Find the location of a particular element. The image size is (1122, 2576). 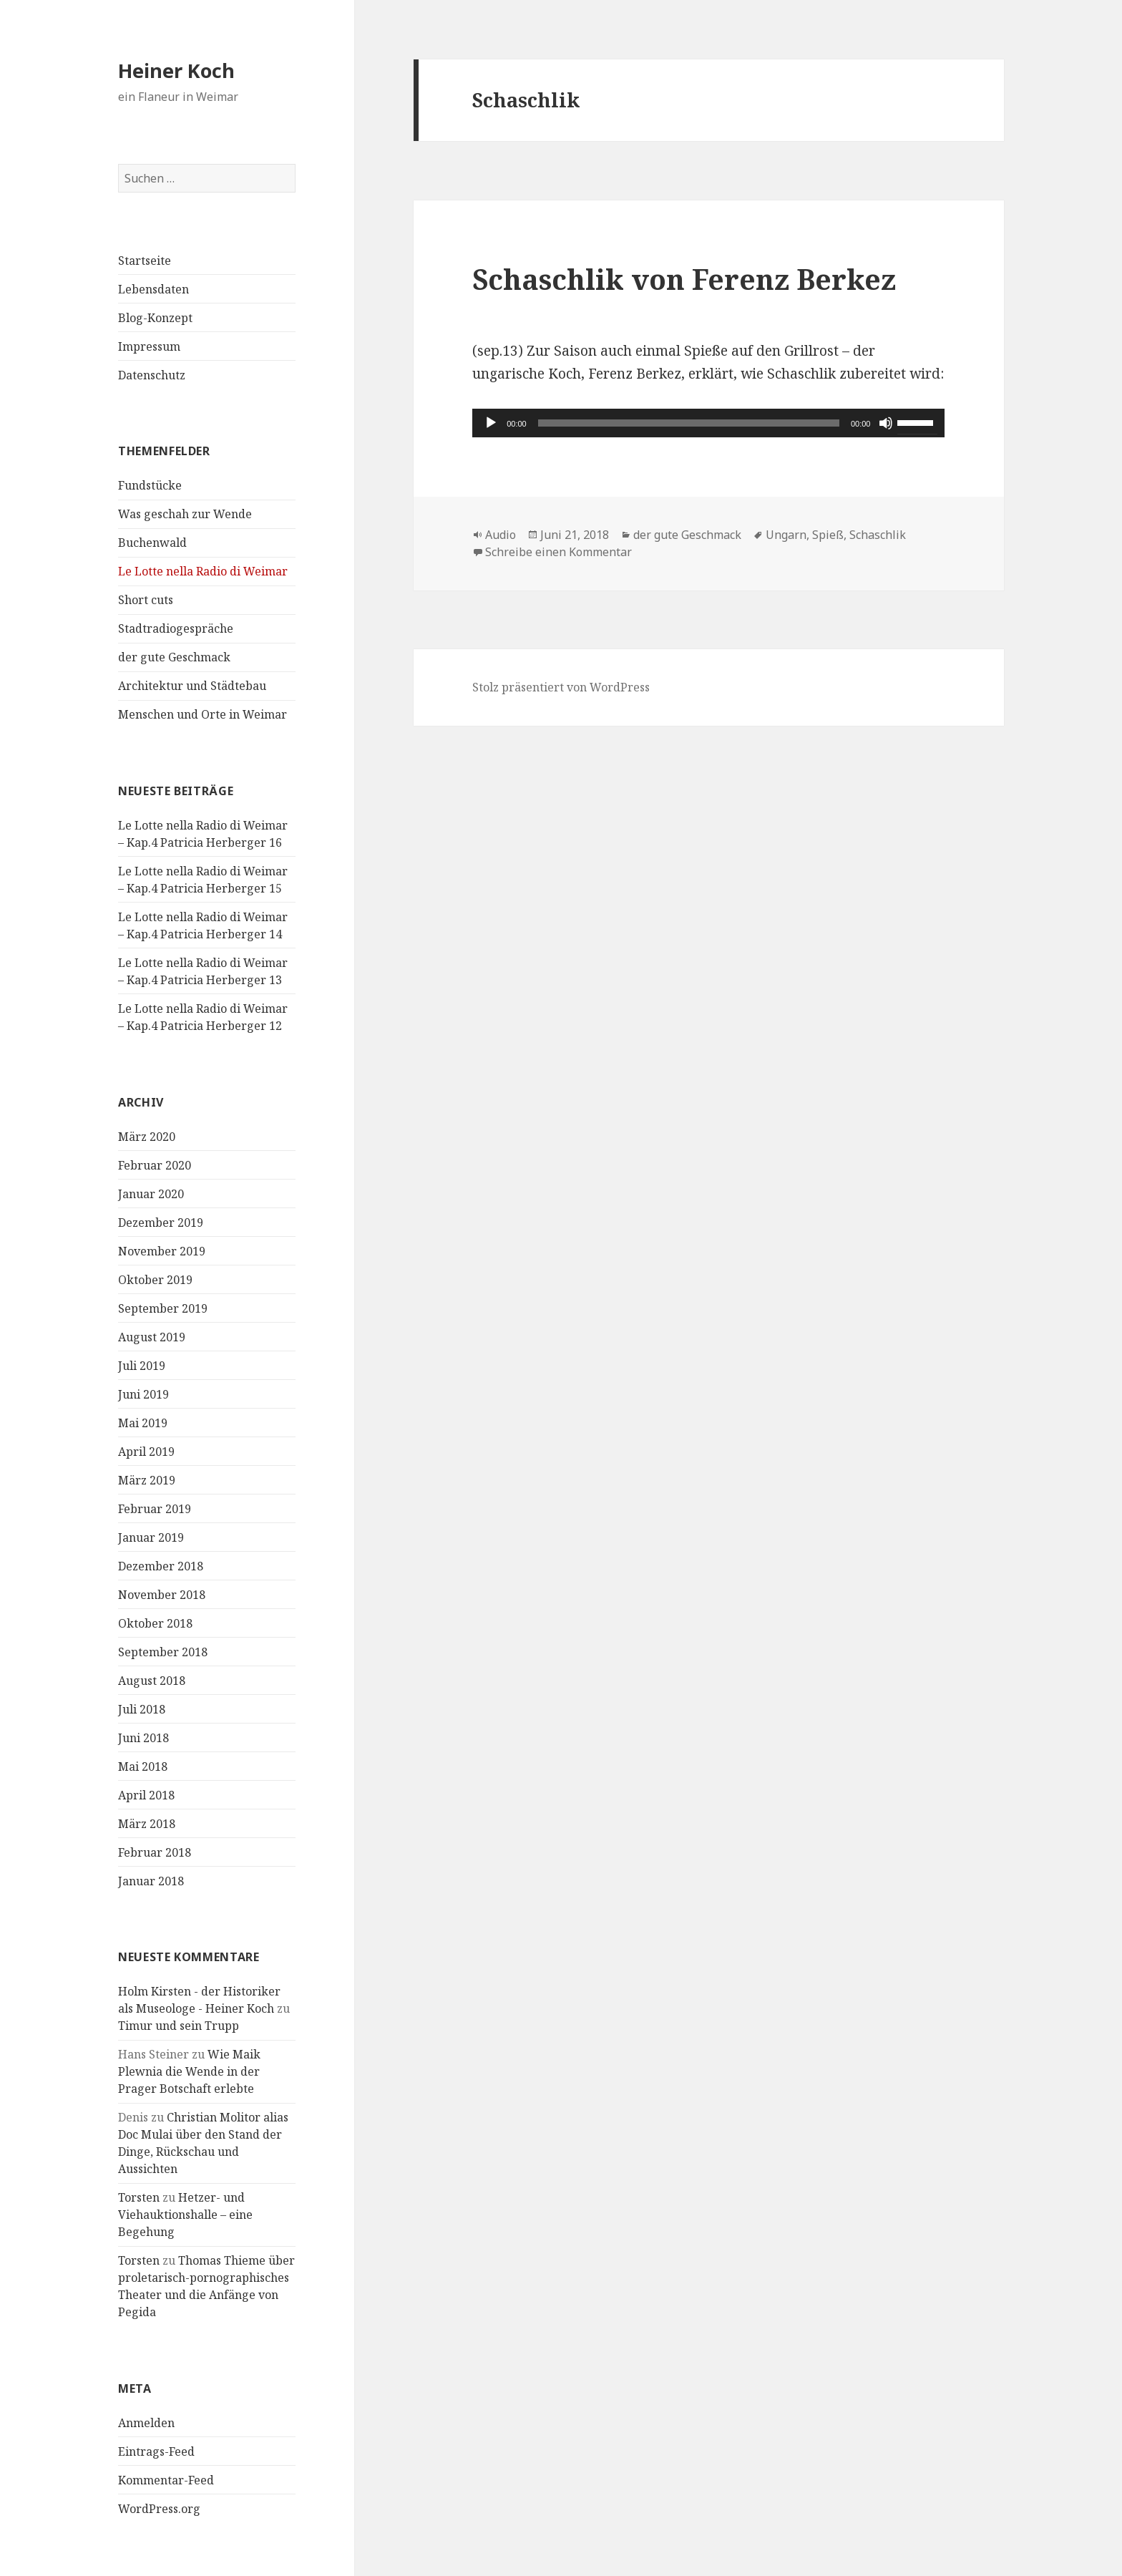

[Stummschalten] is located at coordinates (886, 423).